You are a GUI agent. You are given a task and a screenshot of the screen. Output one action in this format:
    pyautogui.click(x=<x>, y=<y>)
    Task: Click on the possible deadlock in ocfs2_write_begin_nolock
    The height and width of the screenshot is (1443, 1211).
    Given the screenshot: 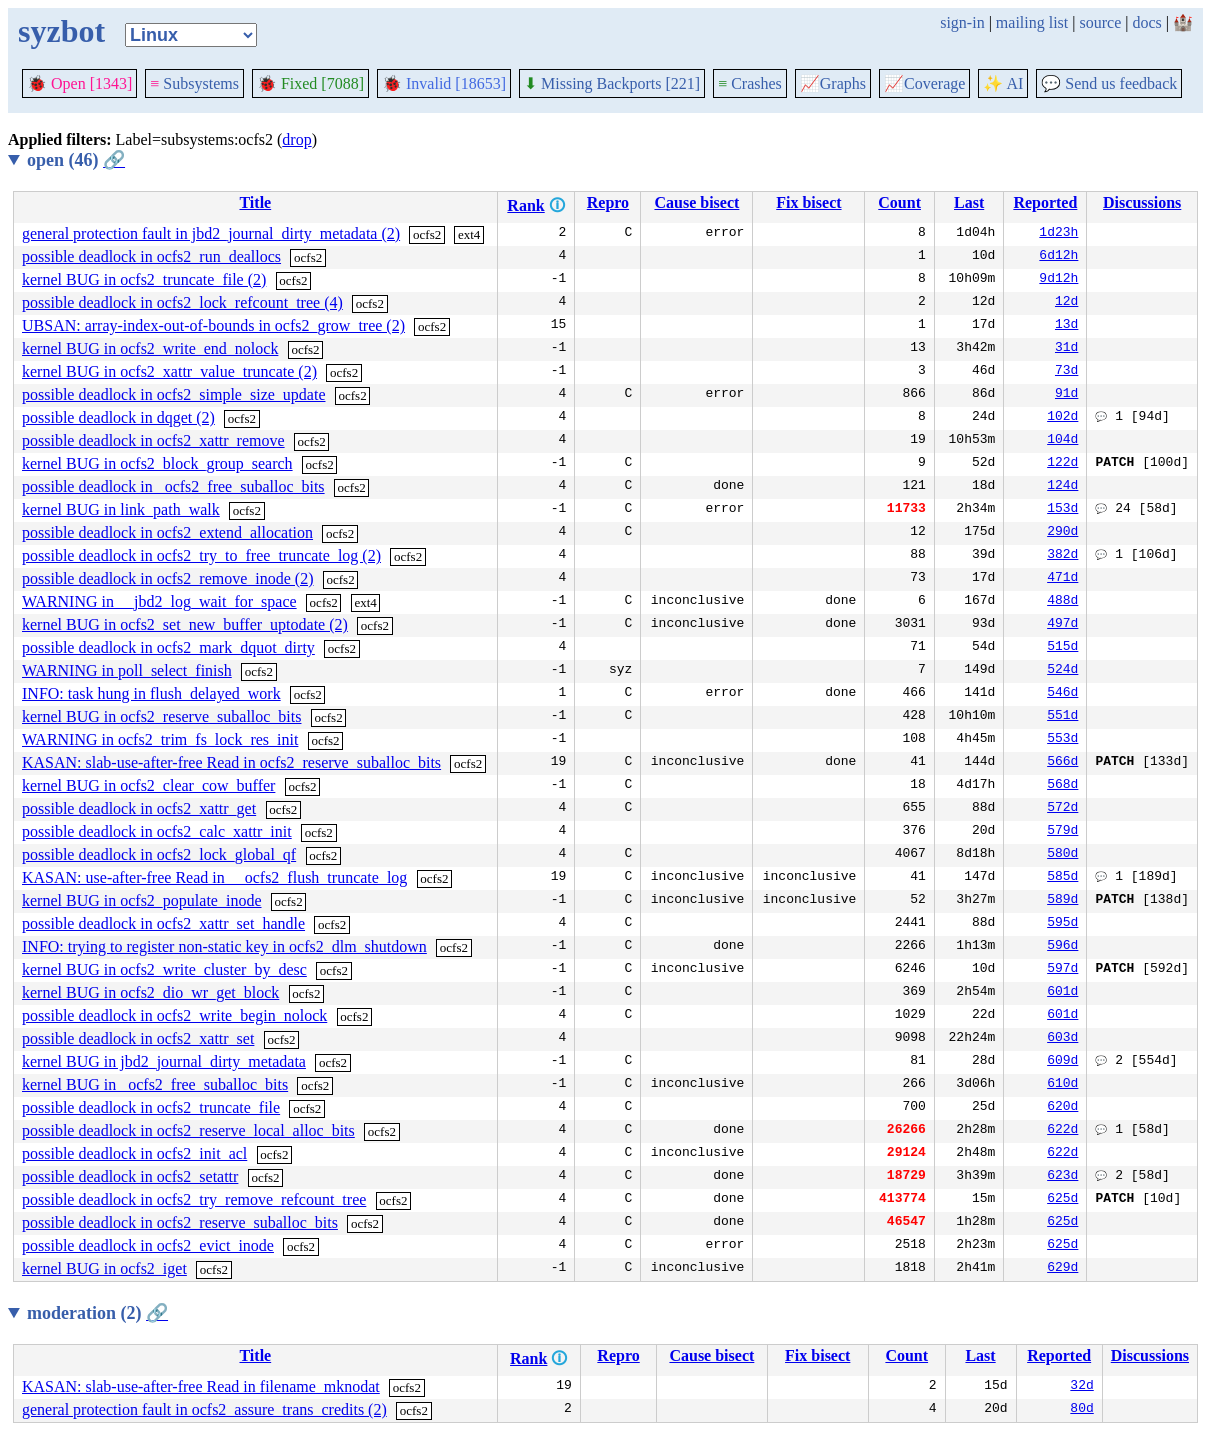 What is the action you would take?
    pyautogui.click(x=174, y=1015)
    